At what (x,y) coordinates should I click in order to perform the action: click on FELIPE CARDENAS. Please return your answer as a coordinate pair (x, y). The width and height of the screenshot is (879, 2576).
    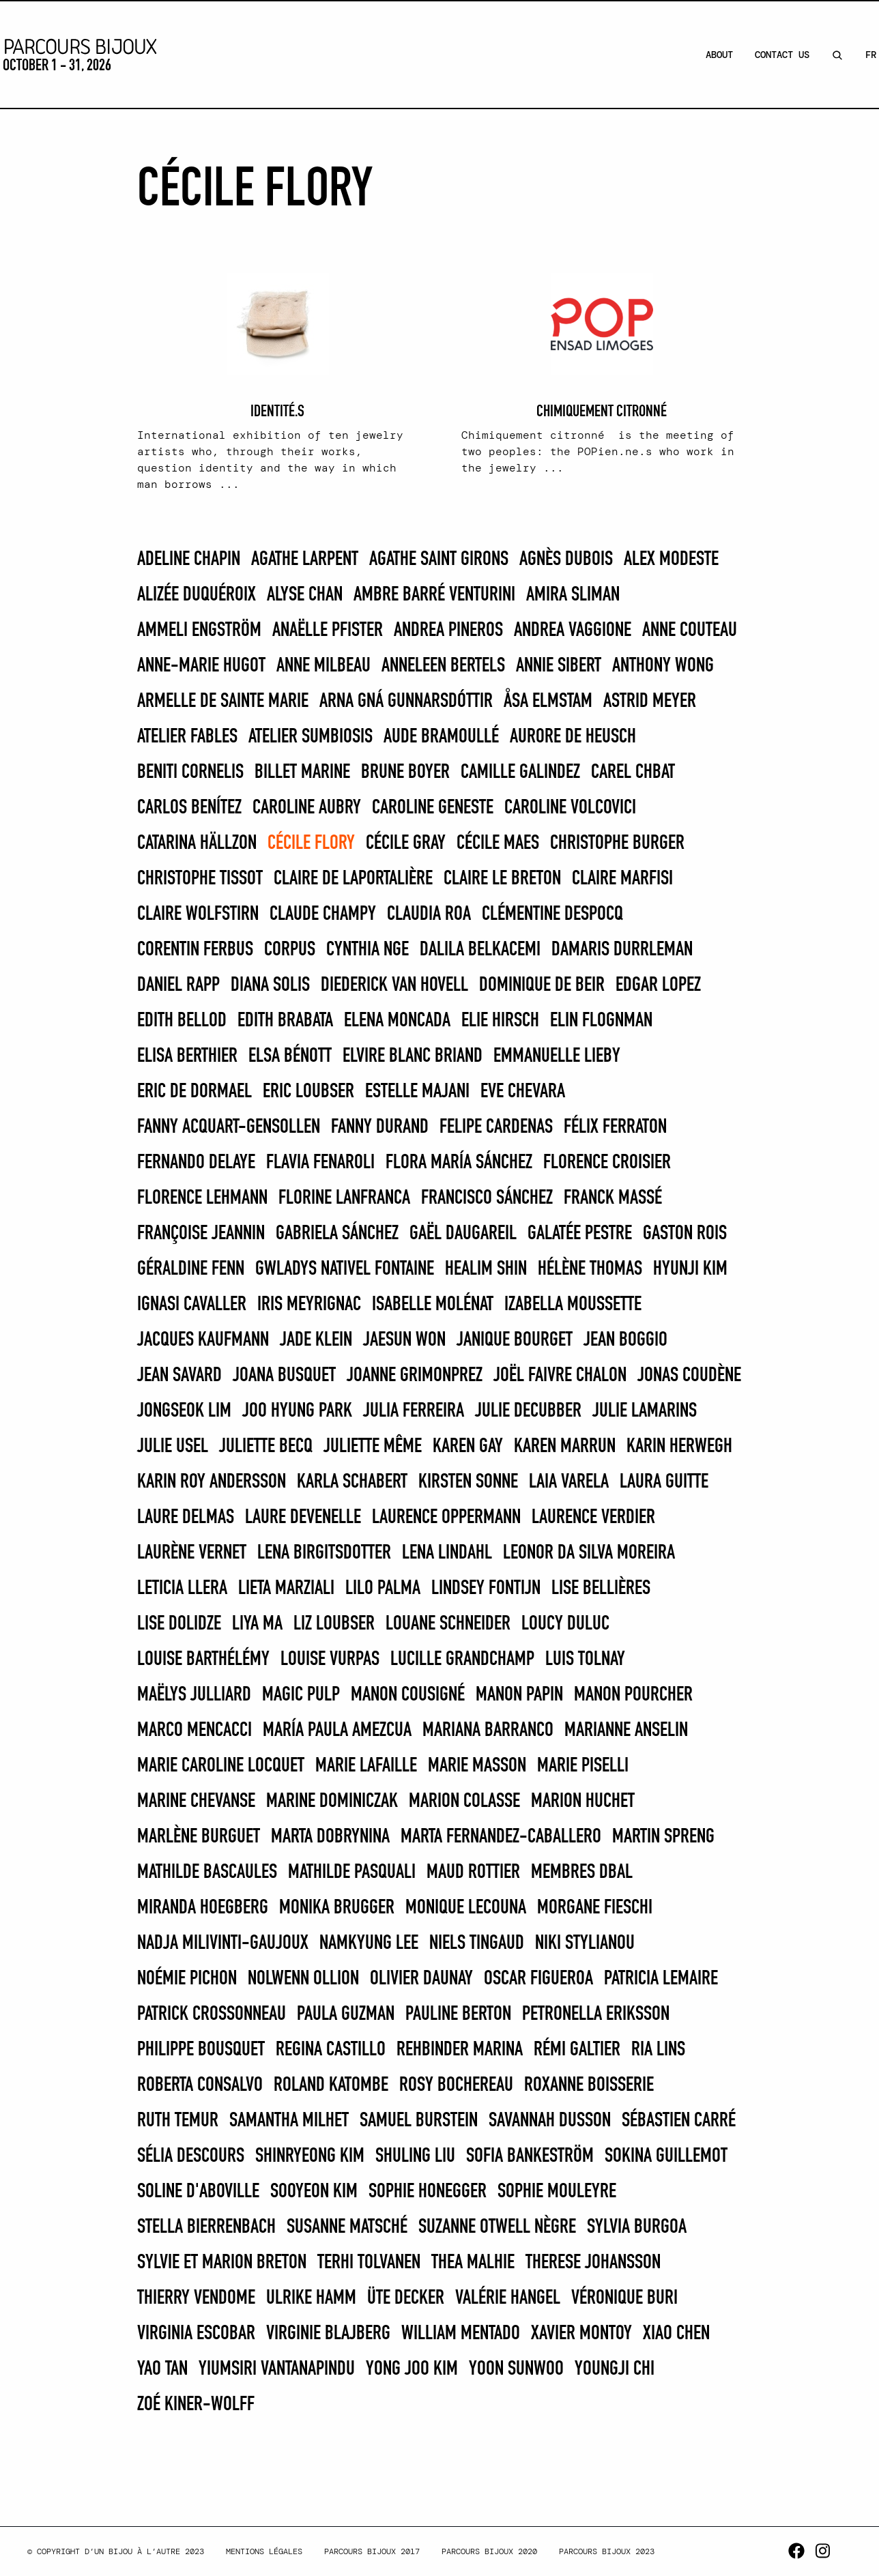
    Looking at the image, I should click on (496, 1127).